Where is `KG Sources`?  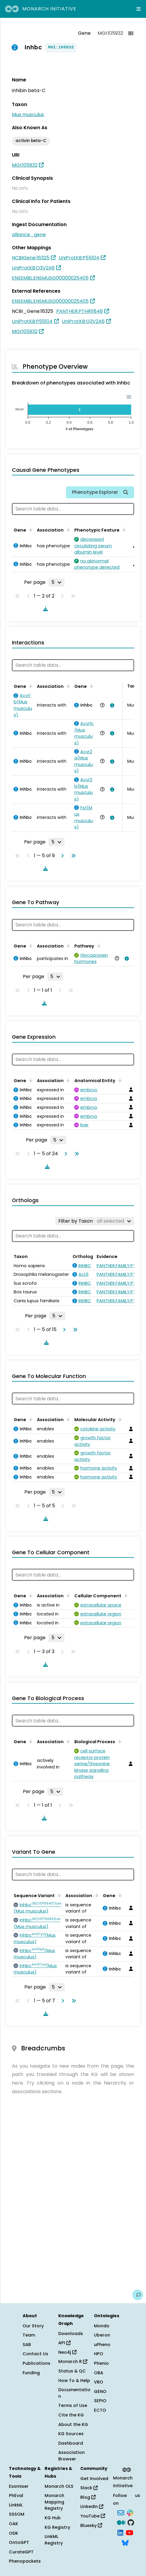 KG Sources is located at coordinates (71, 2434).